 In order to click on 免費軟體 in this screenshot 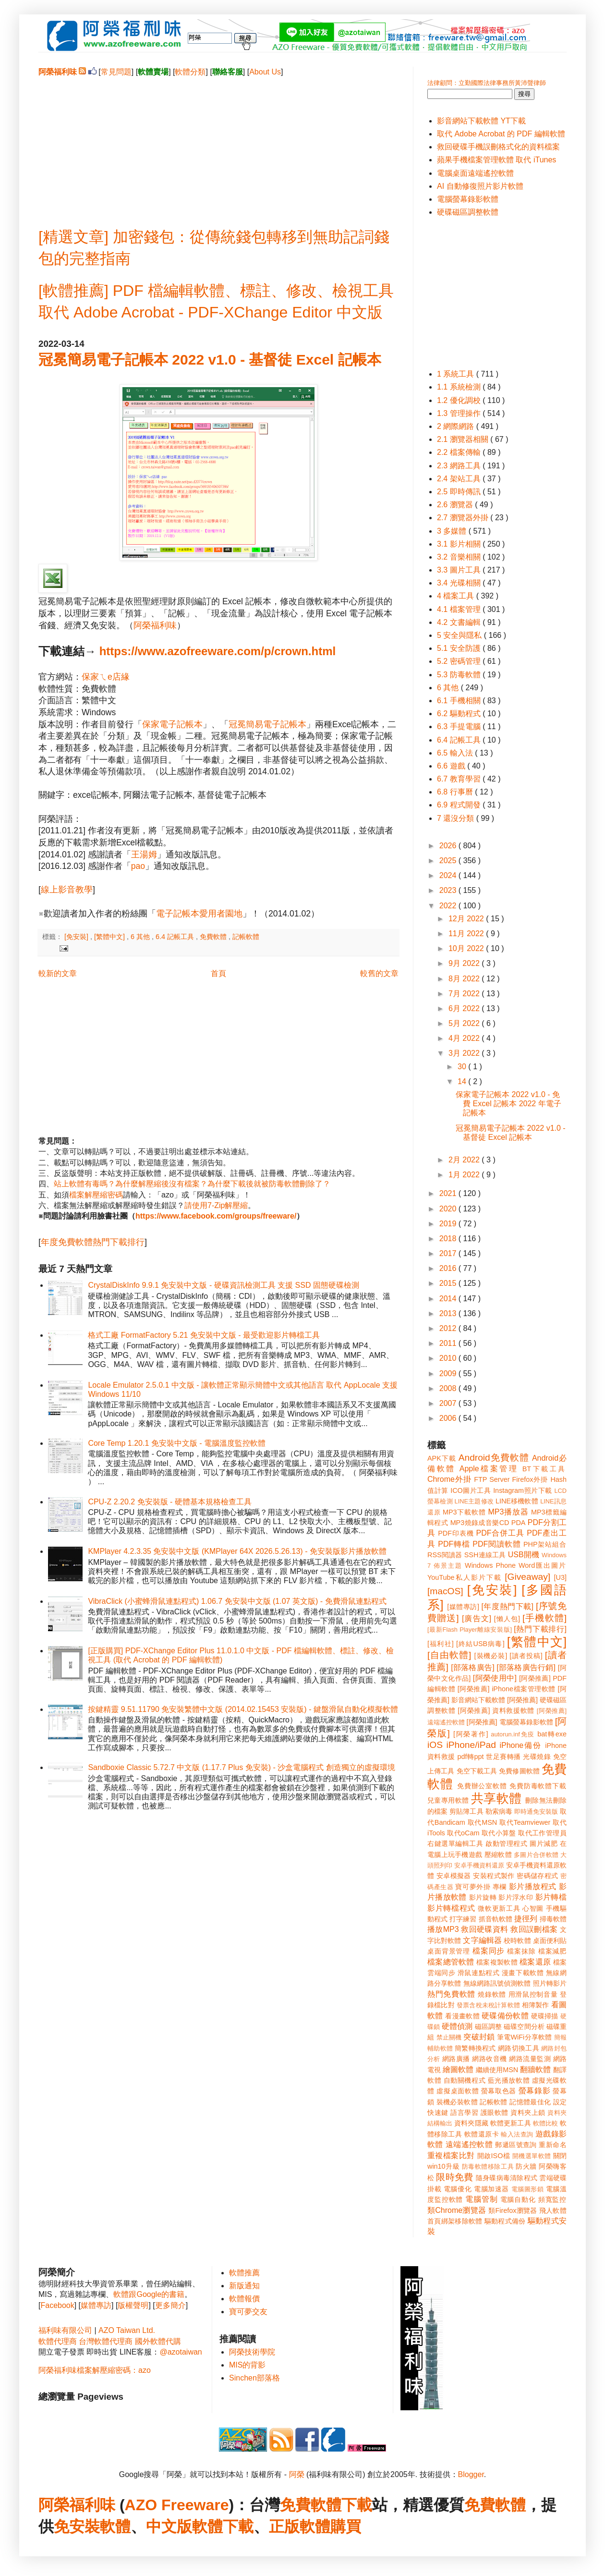, I will do `click(214, 936)`.